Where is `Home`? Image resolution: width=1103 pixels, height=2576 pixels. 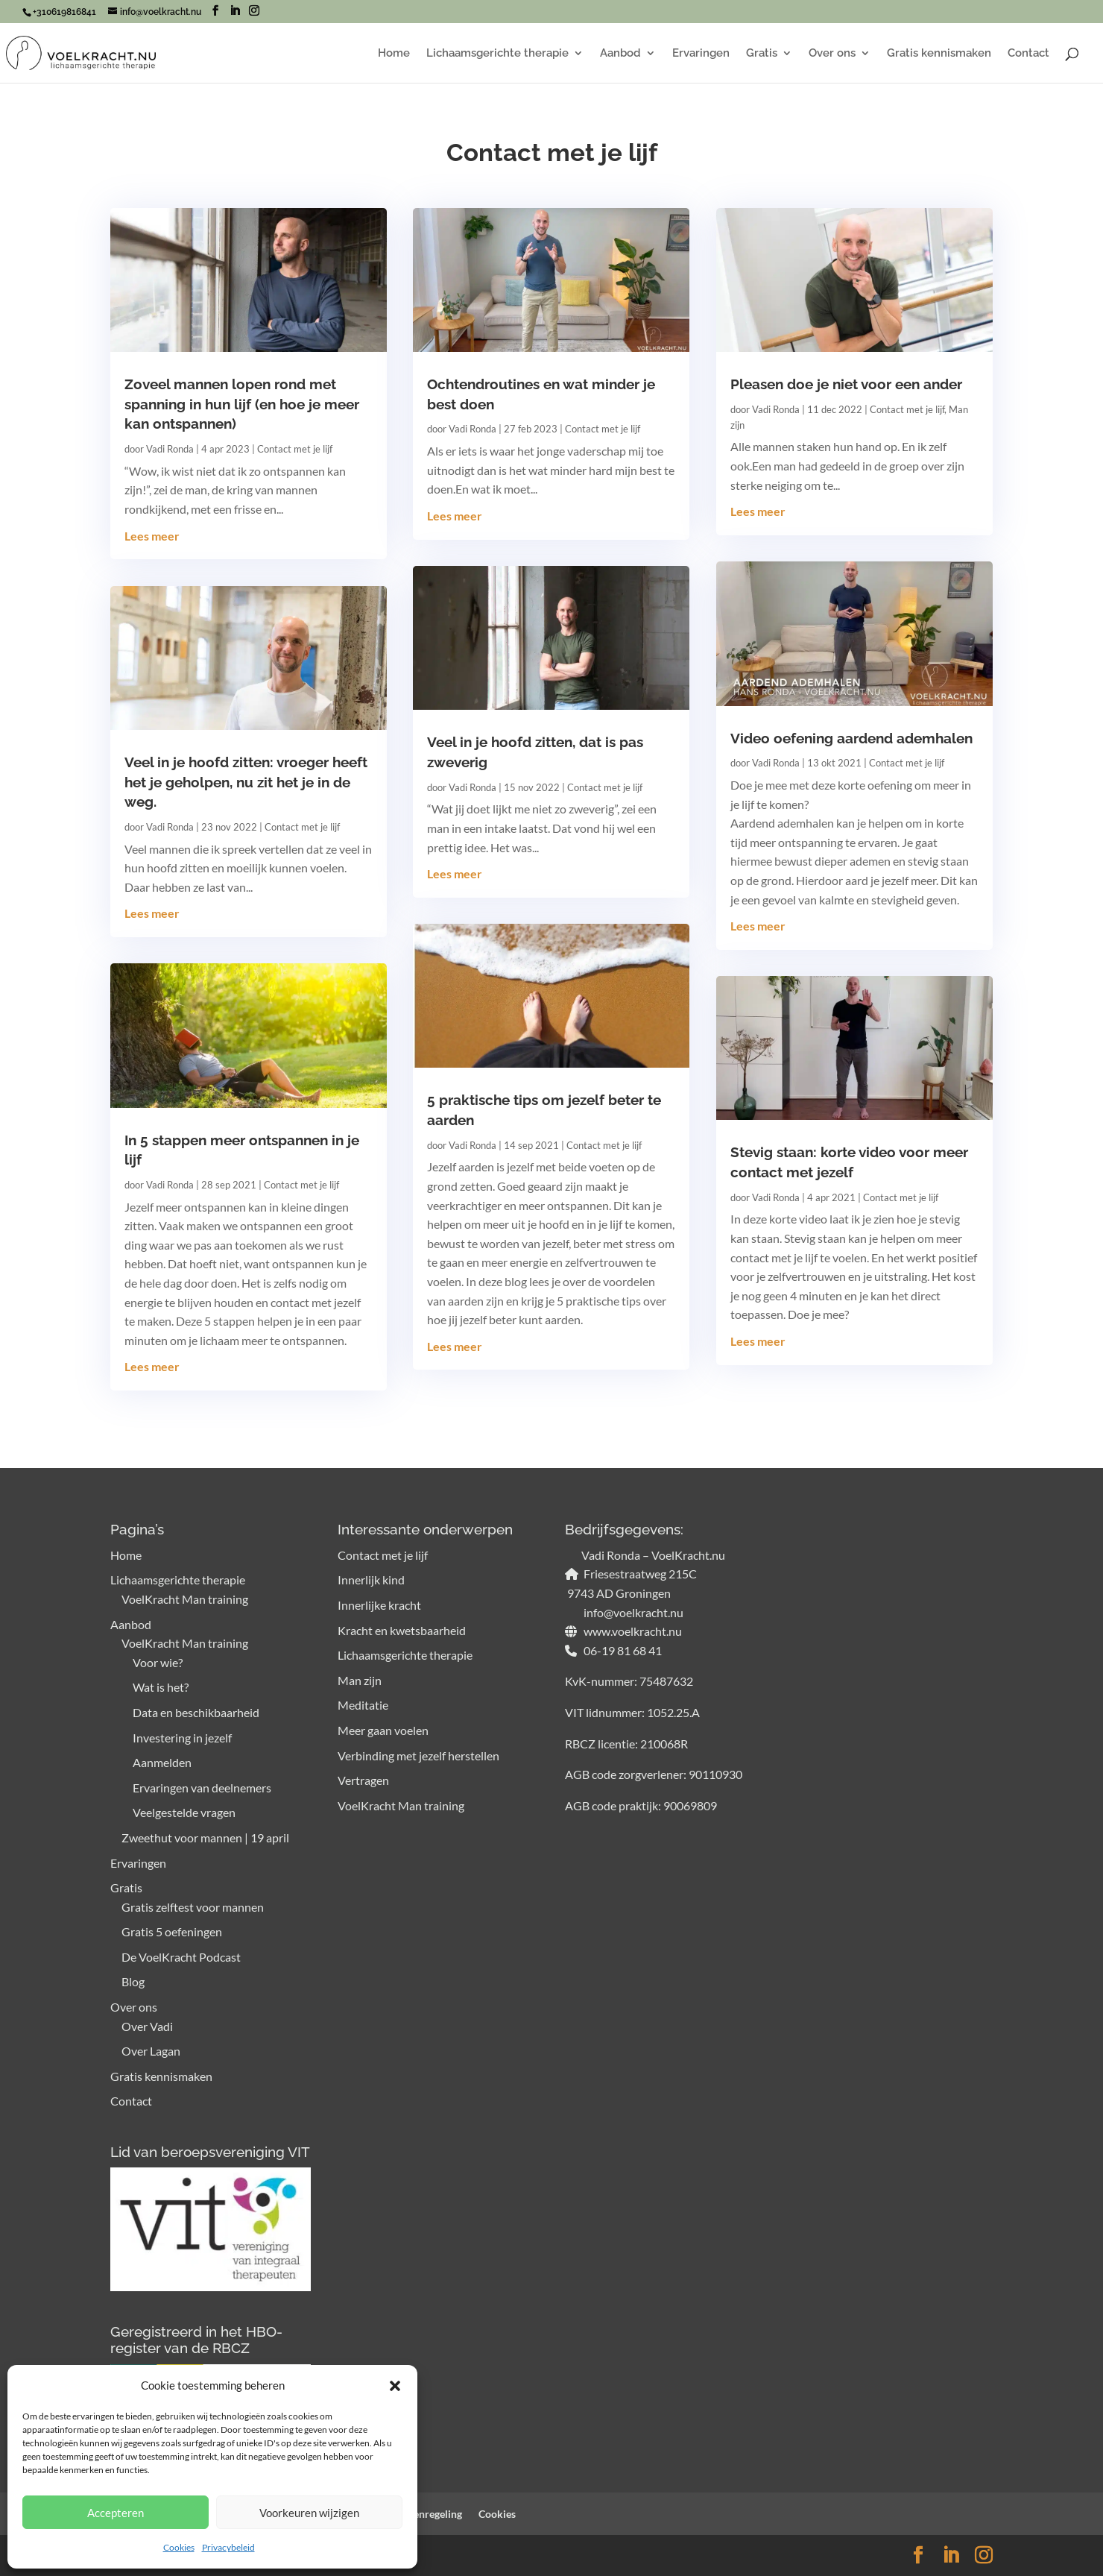
Home is located at coordinates (394, 54).